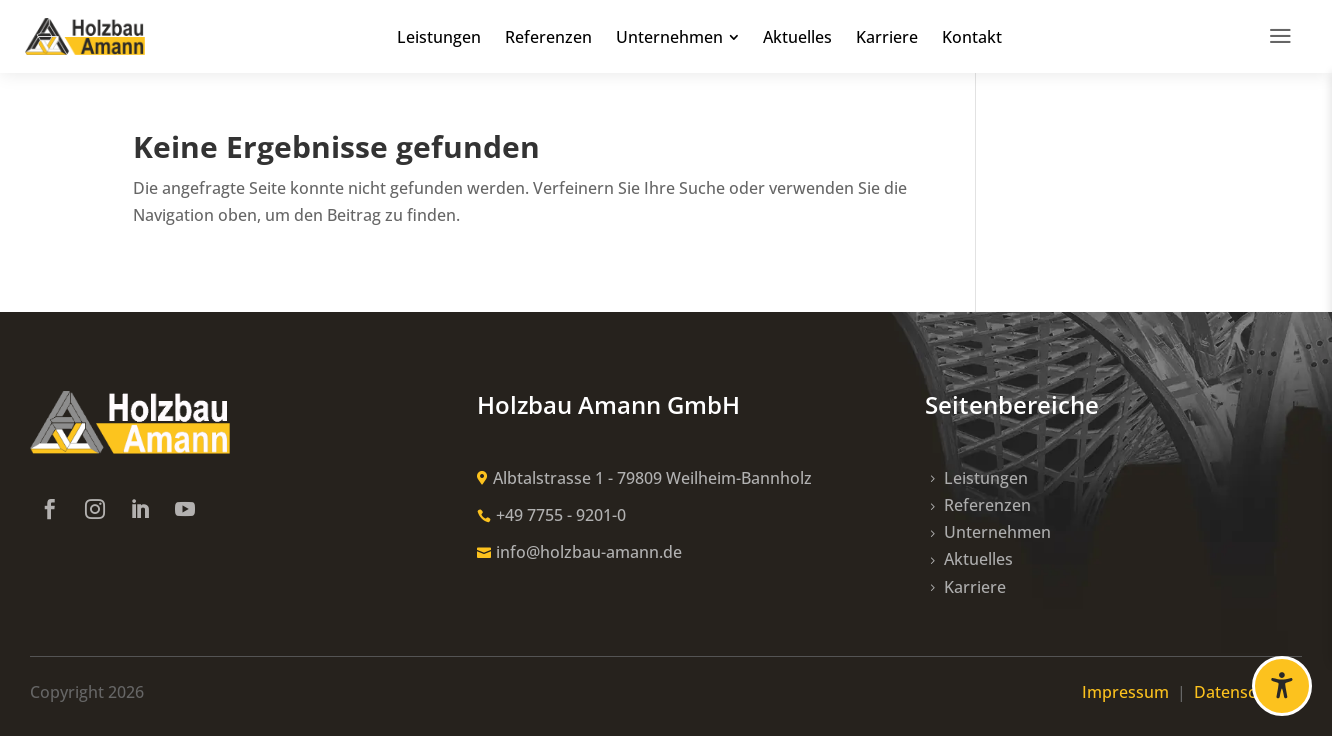  I want to click on Datenschutz [link], so click(1248, 692).